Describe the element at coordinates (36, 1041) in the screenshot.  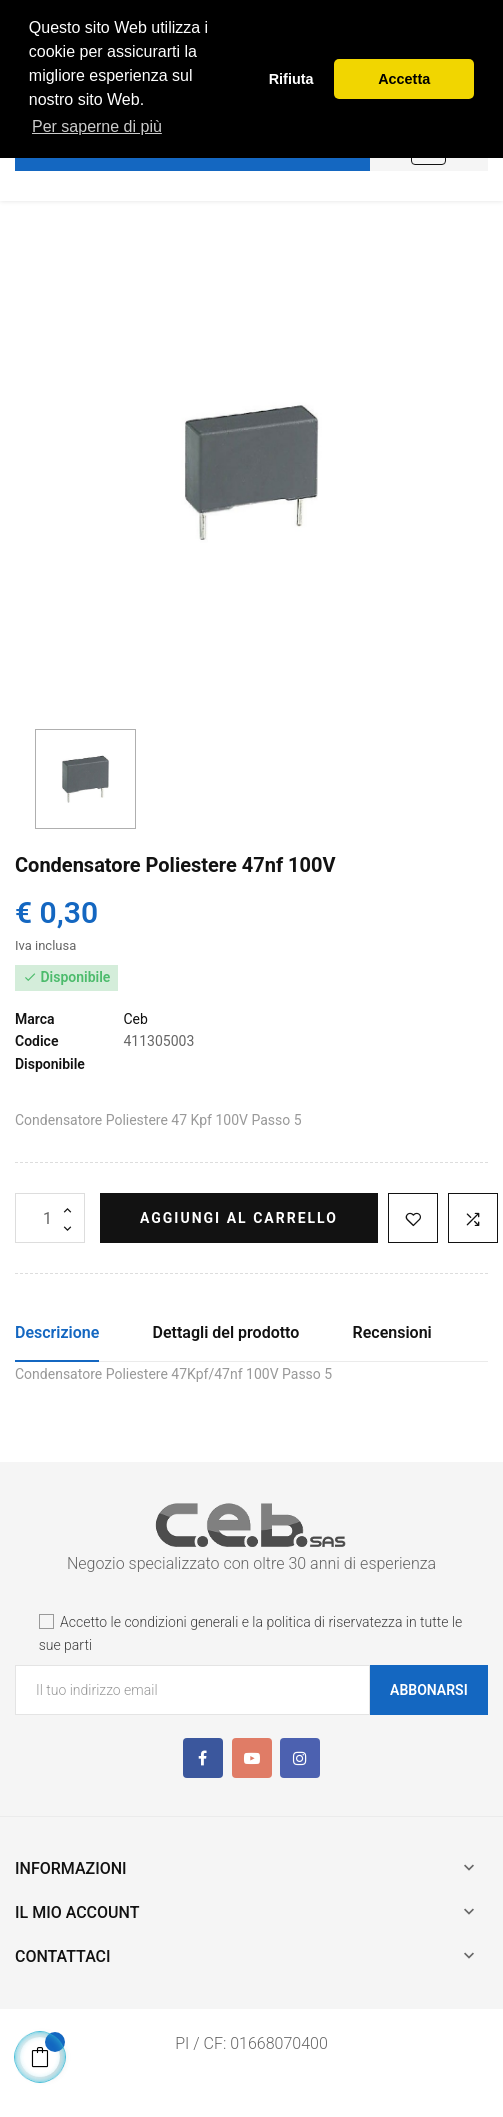
I see `Codice` at that location.